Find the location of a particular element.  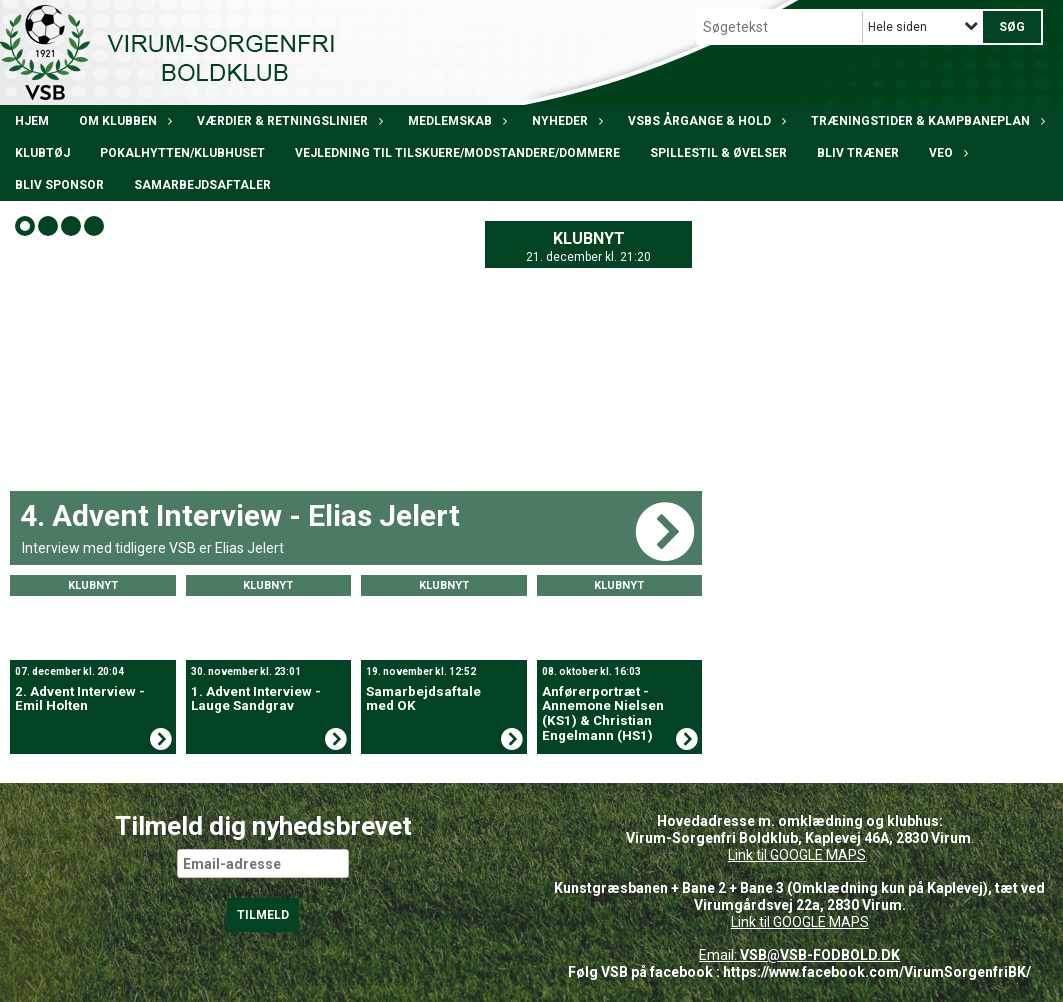

VSBs årgange & hold is located at coordinates (704, 121).